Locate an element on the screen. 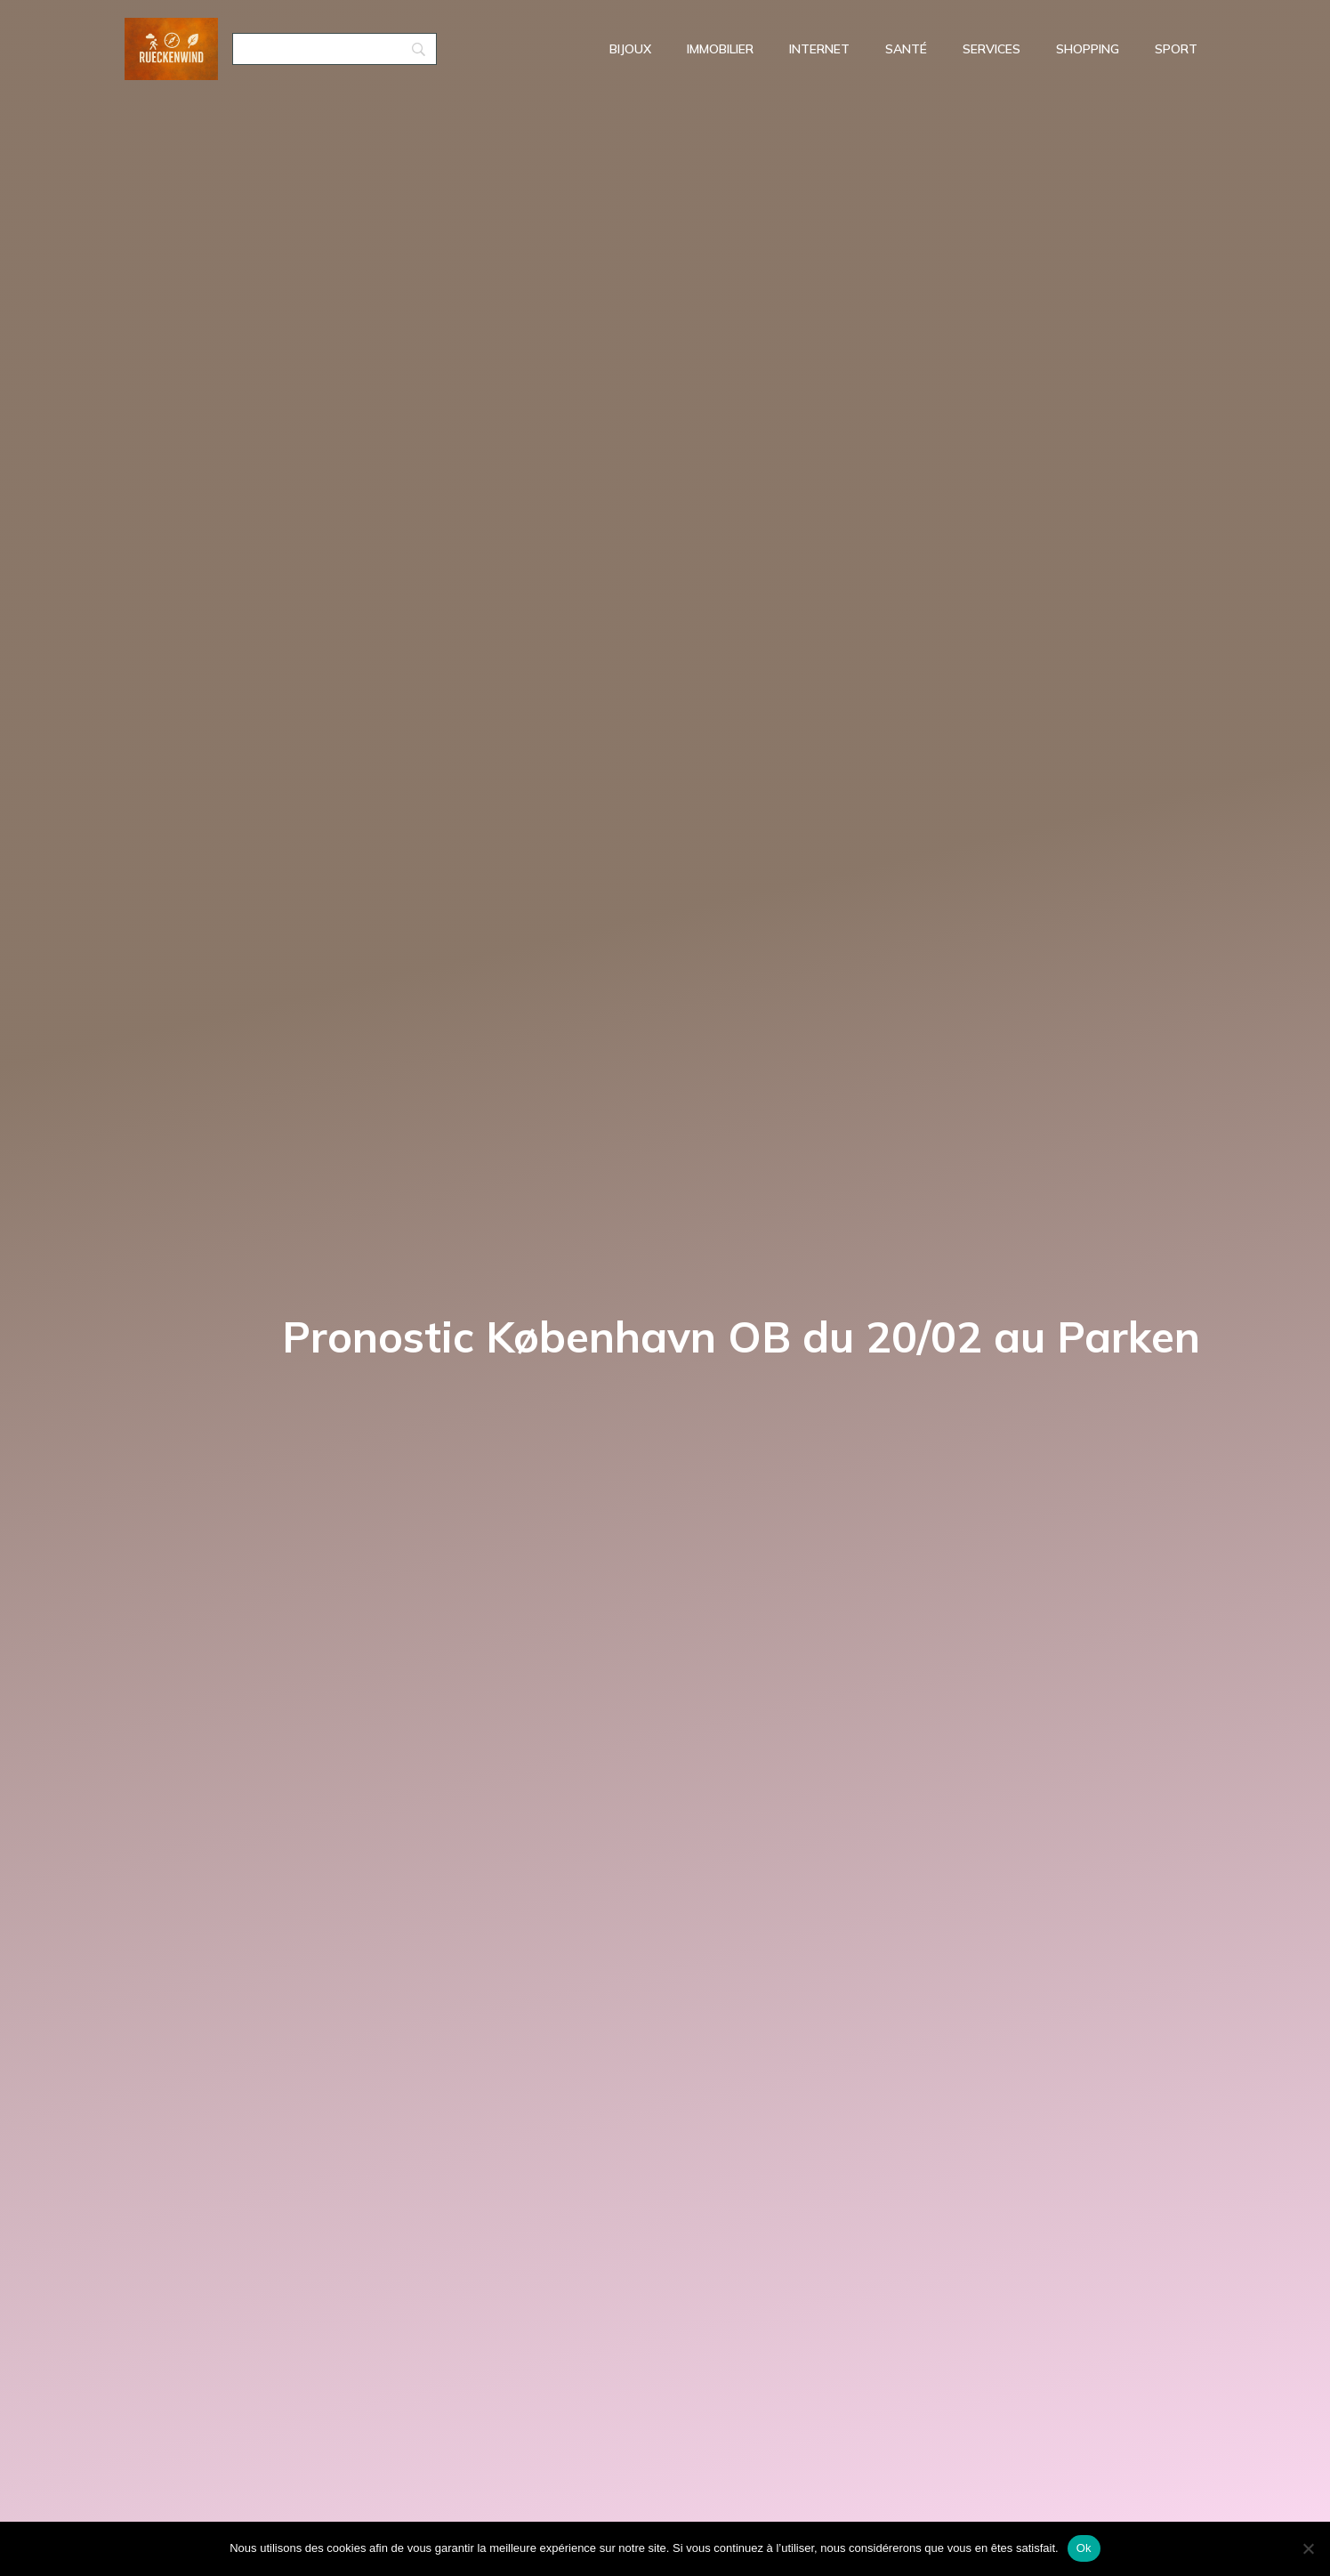 This screenshot has width=1330, height=2576. Santé is located at coordinates (906, 49).